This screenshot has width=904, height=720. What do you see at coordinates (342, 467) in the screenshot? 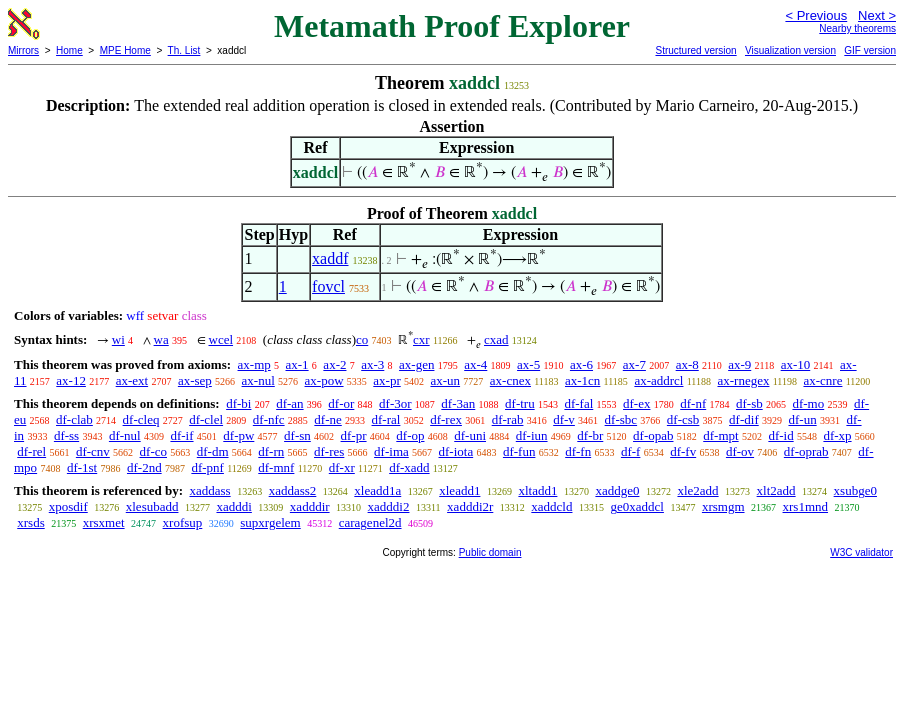
I see `df-xr` at bounding box center [342, 467].